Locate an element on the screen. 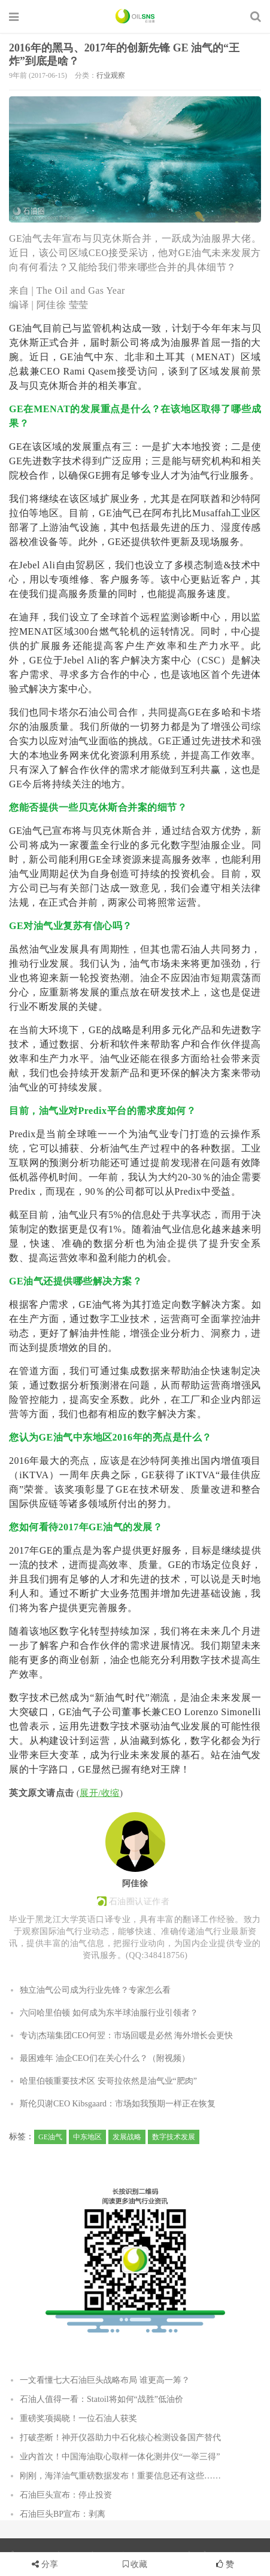  石油巨头宣布：停止投资 is located at coordinates (66, 2494).